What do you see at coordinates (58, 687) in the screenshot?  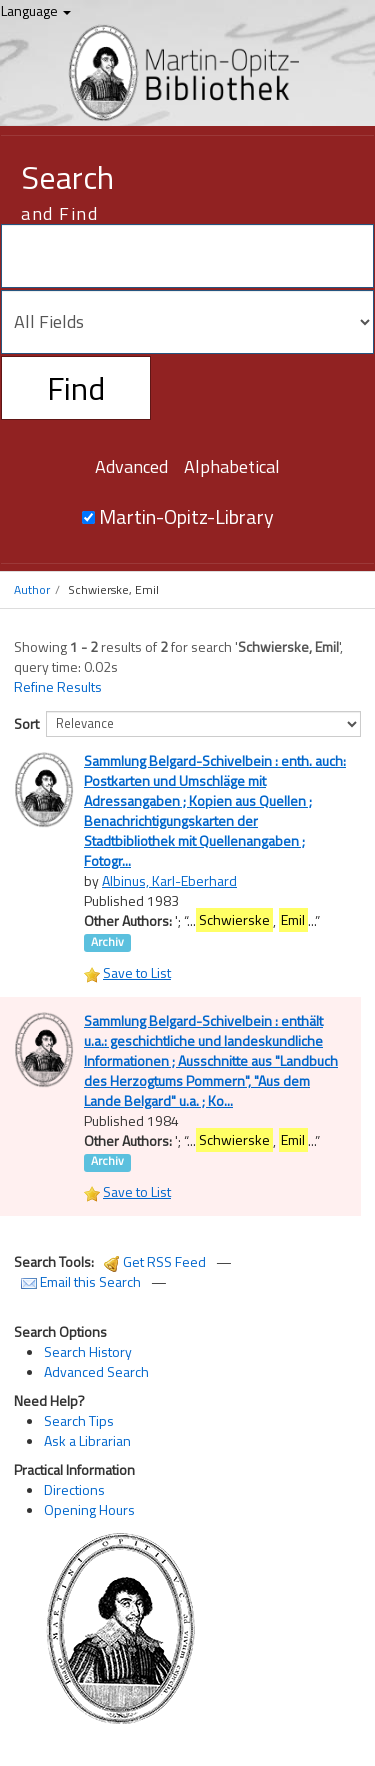 I see `Refine Results` at bounding box center [58, 687].